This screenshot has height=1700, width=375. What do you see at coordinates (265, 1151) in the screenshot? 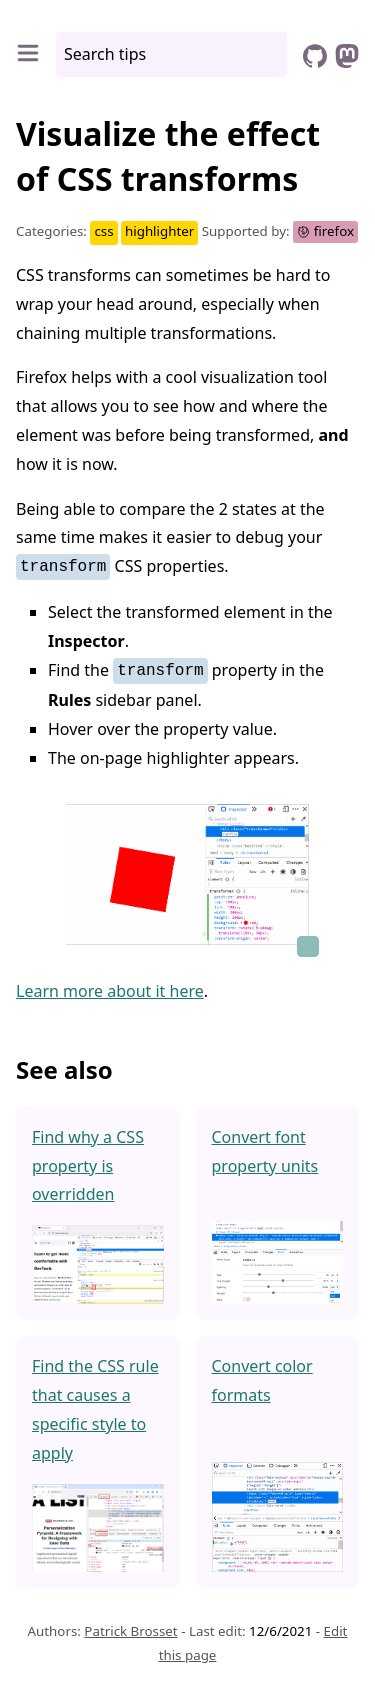
I see `Convert font property units` at bounding box center [265, 1151].